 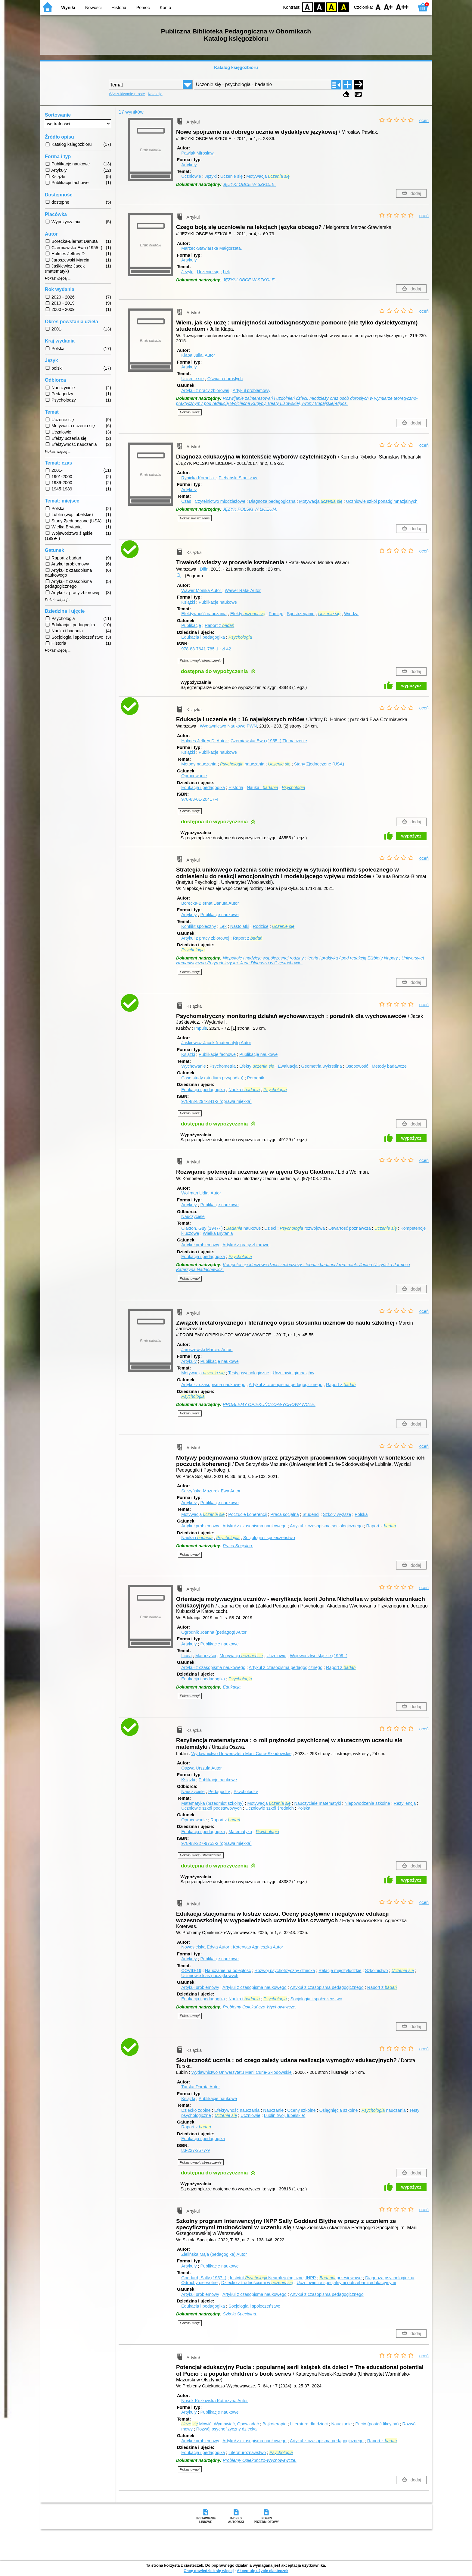 What do you see at coordinates (236, 67) in the screenshot?
I see `Katalog księgozbioru` at bounding box center [236, 67].